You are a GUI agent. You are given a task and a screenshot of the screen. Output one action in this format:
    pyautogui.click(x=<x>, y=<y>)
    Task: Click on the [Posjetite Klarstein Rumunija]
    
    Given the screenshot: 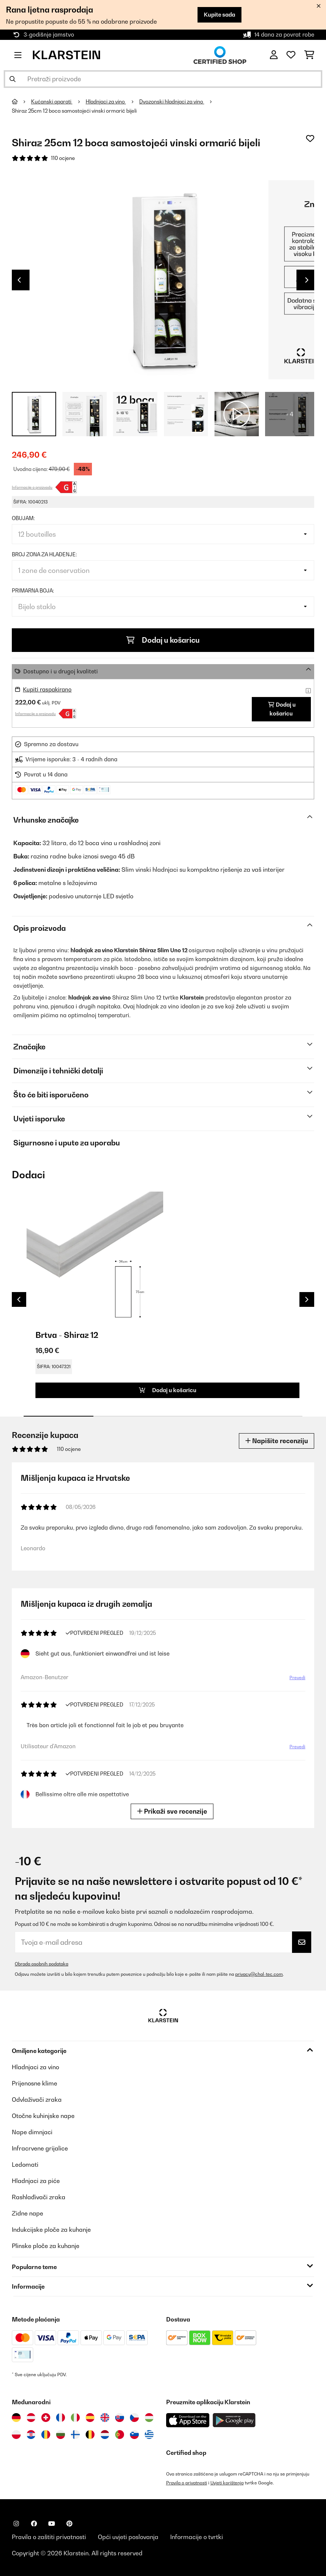 What is the action you would take?
    pyautogui.click(x=45, y=2434)
    